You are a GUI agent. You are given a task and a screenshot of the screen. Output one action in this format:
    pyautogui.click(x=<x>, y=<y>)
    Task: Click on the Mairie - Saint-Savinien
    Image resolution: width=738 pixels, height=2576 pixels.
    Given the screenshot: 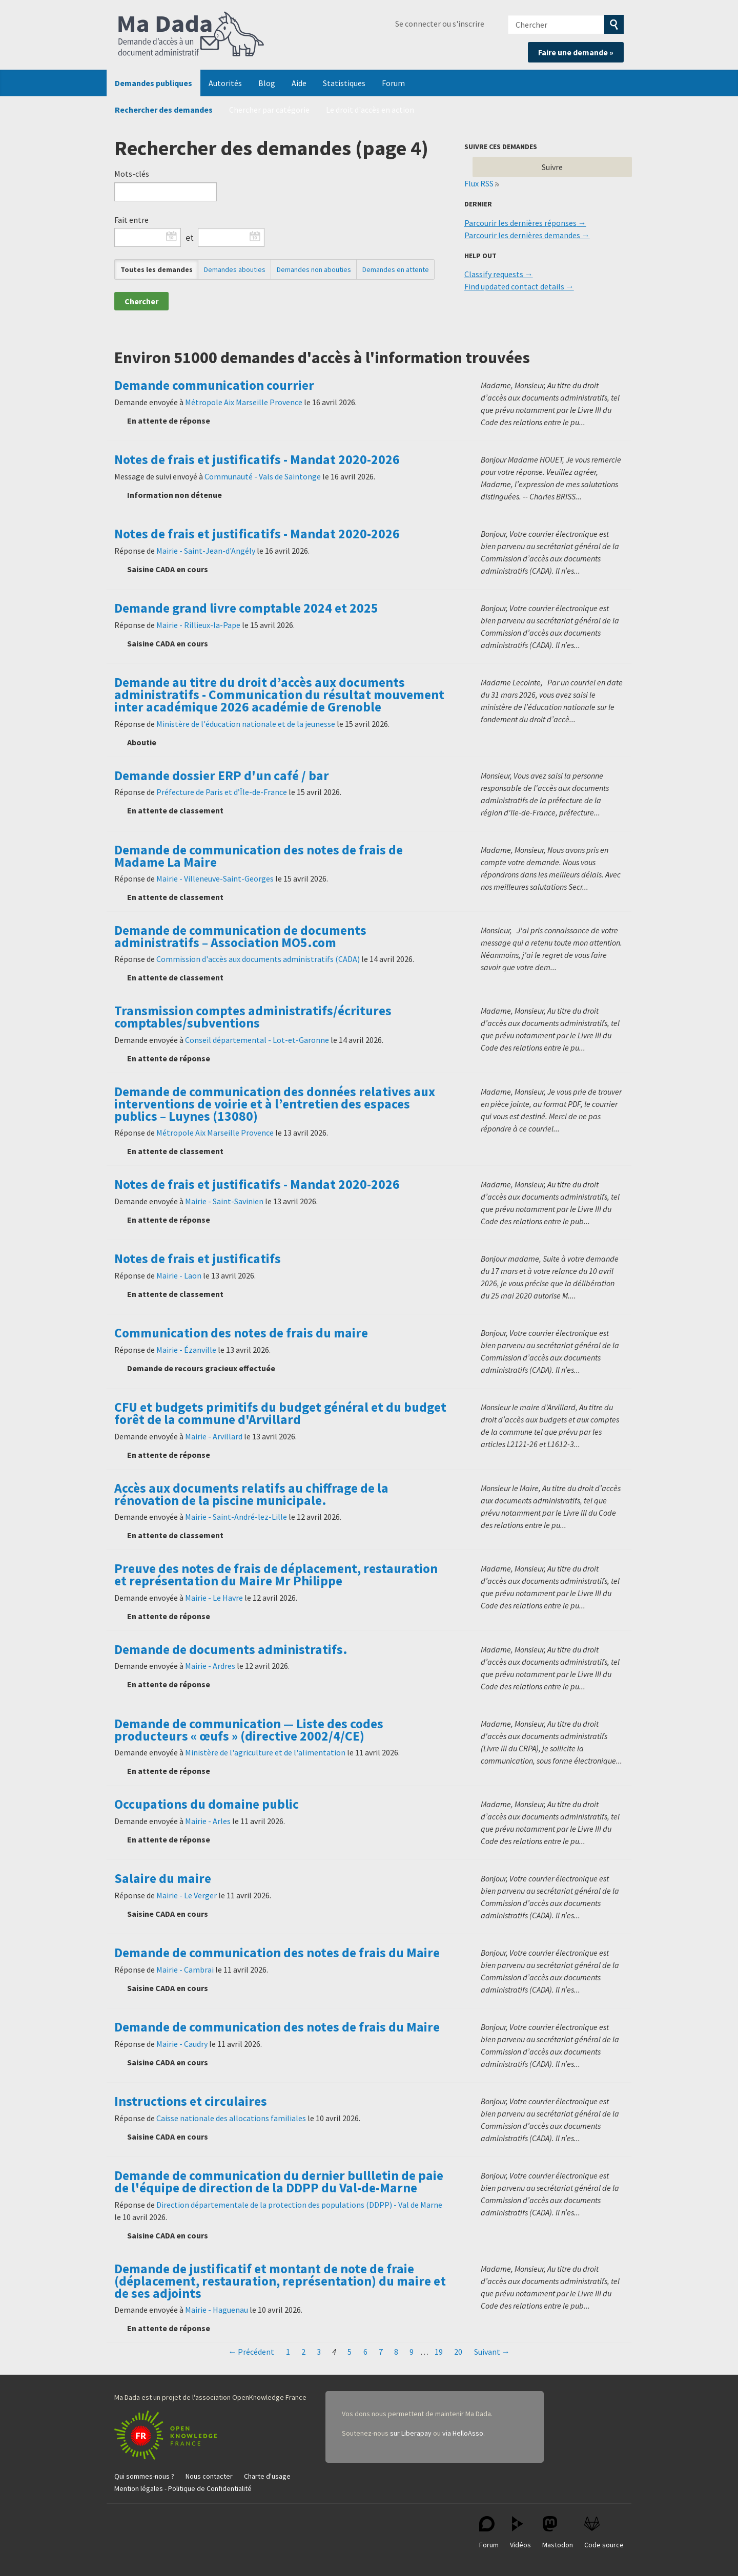 What is the action you would take?
    pyautogui.click(x=224, y=1201)
    